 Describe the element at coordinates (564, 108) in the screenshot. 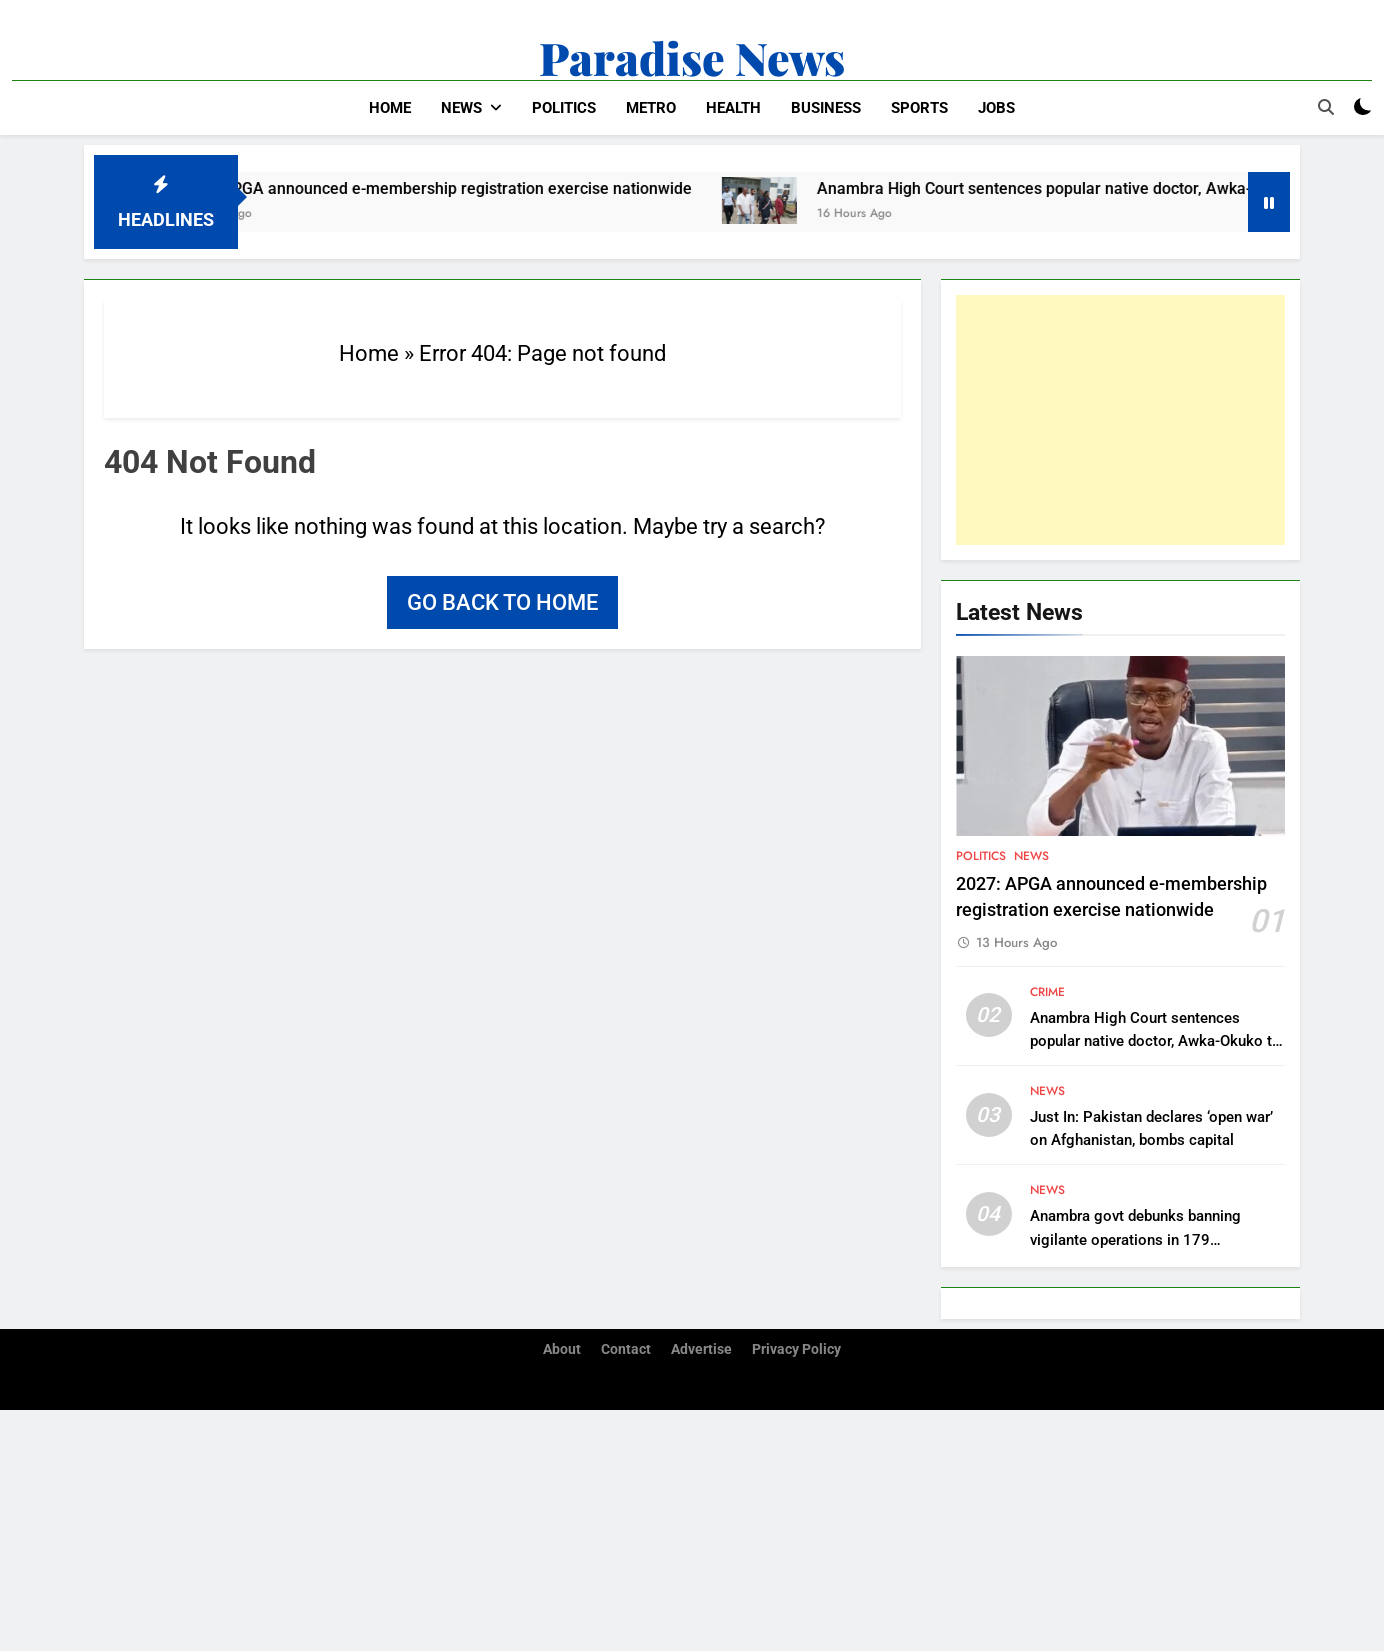

I see `Politics` at that location.